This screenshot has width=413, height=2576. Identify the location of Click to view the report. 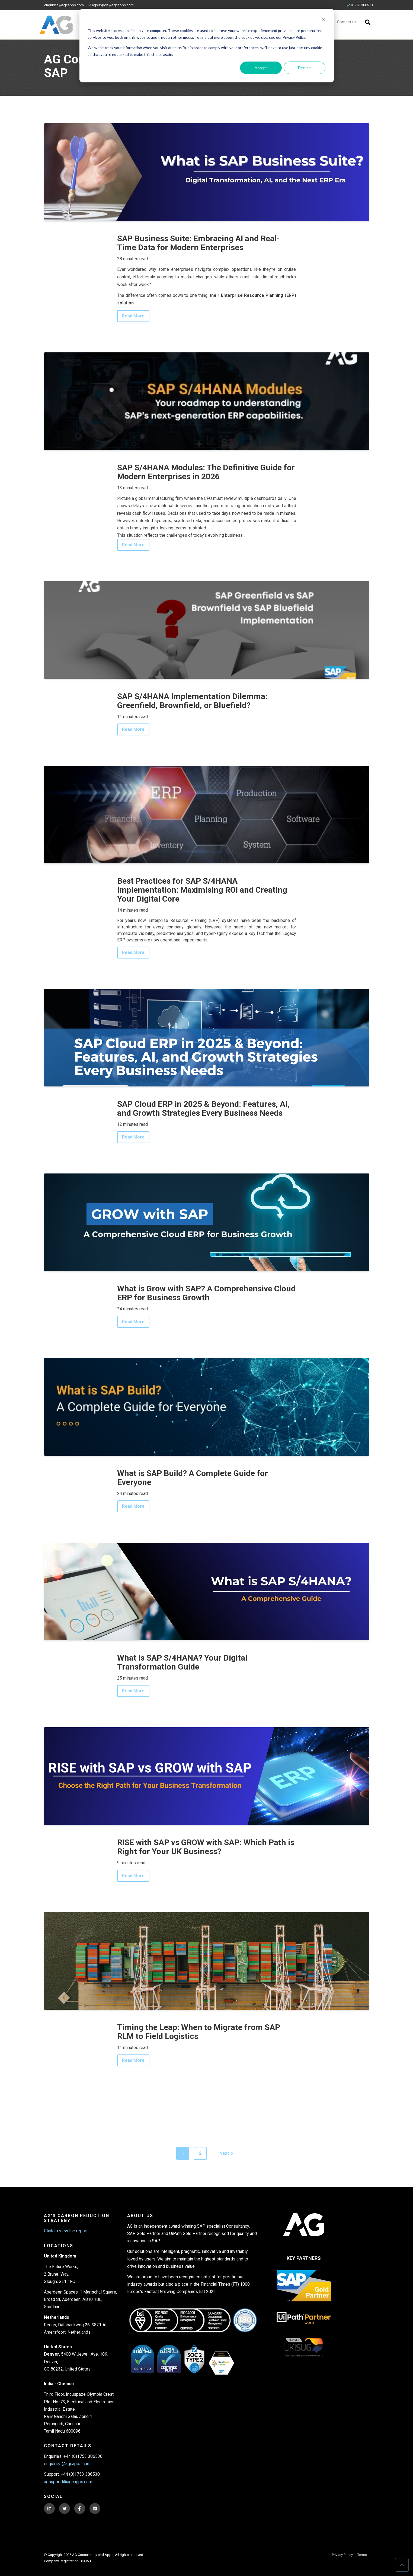
(66, 2230).